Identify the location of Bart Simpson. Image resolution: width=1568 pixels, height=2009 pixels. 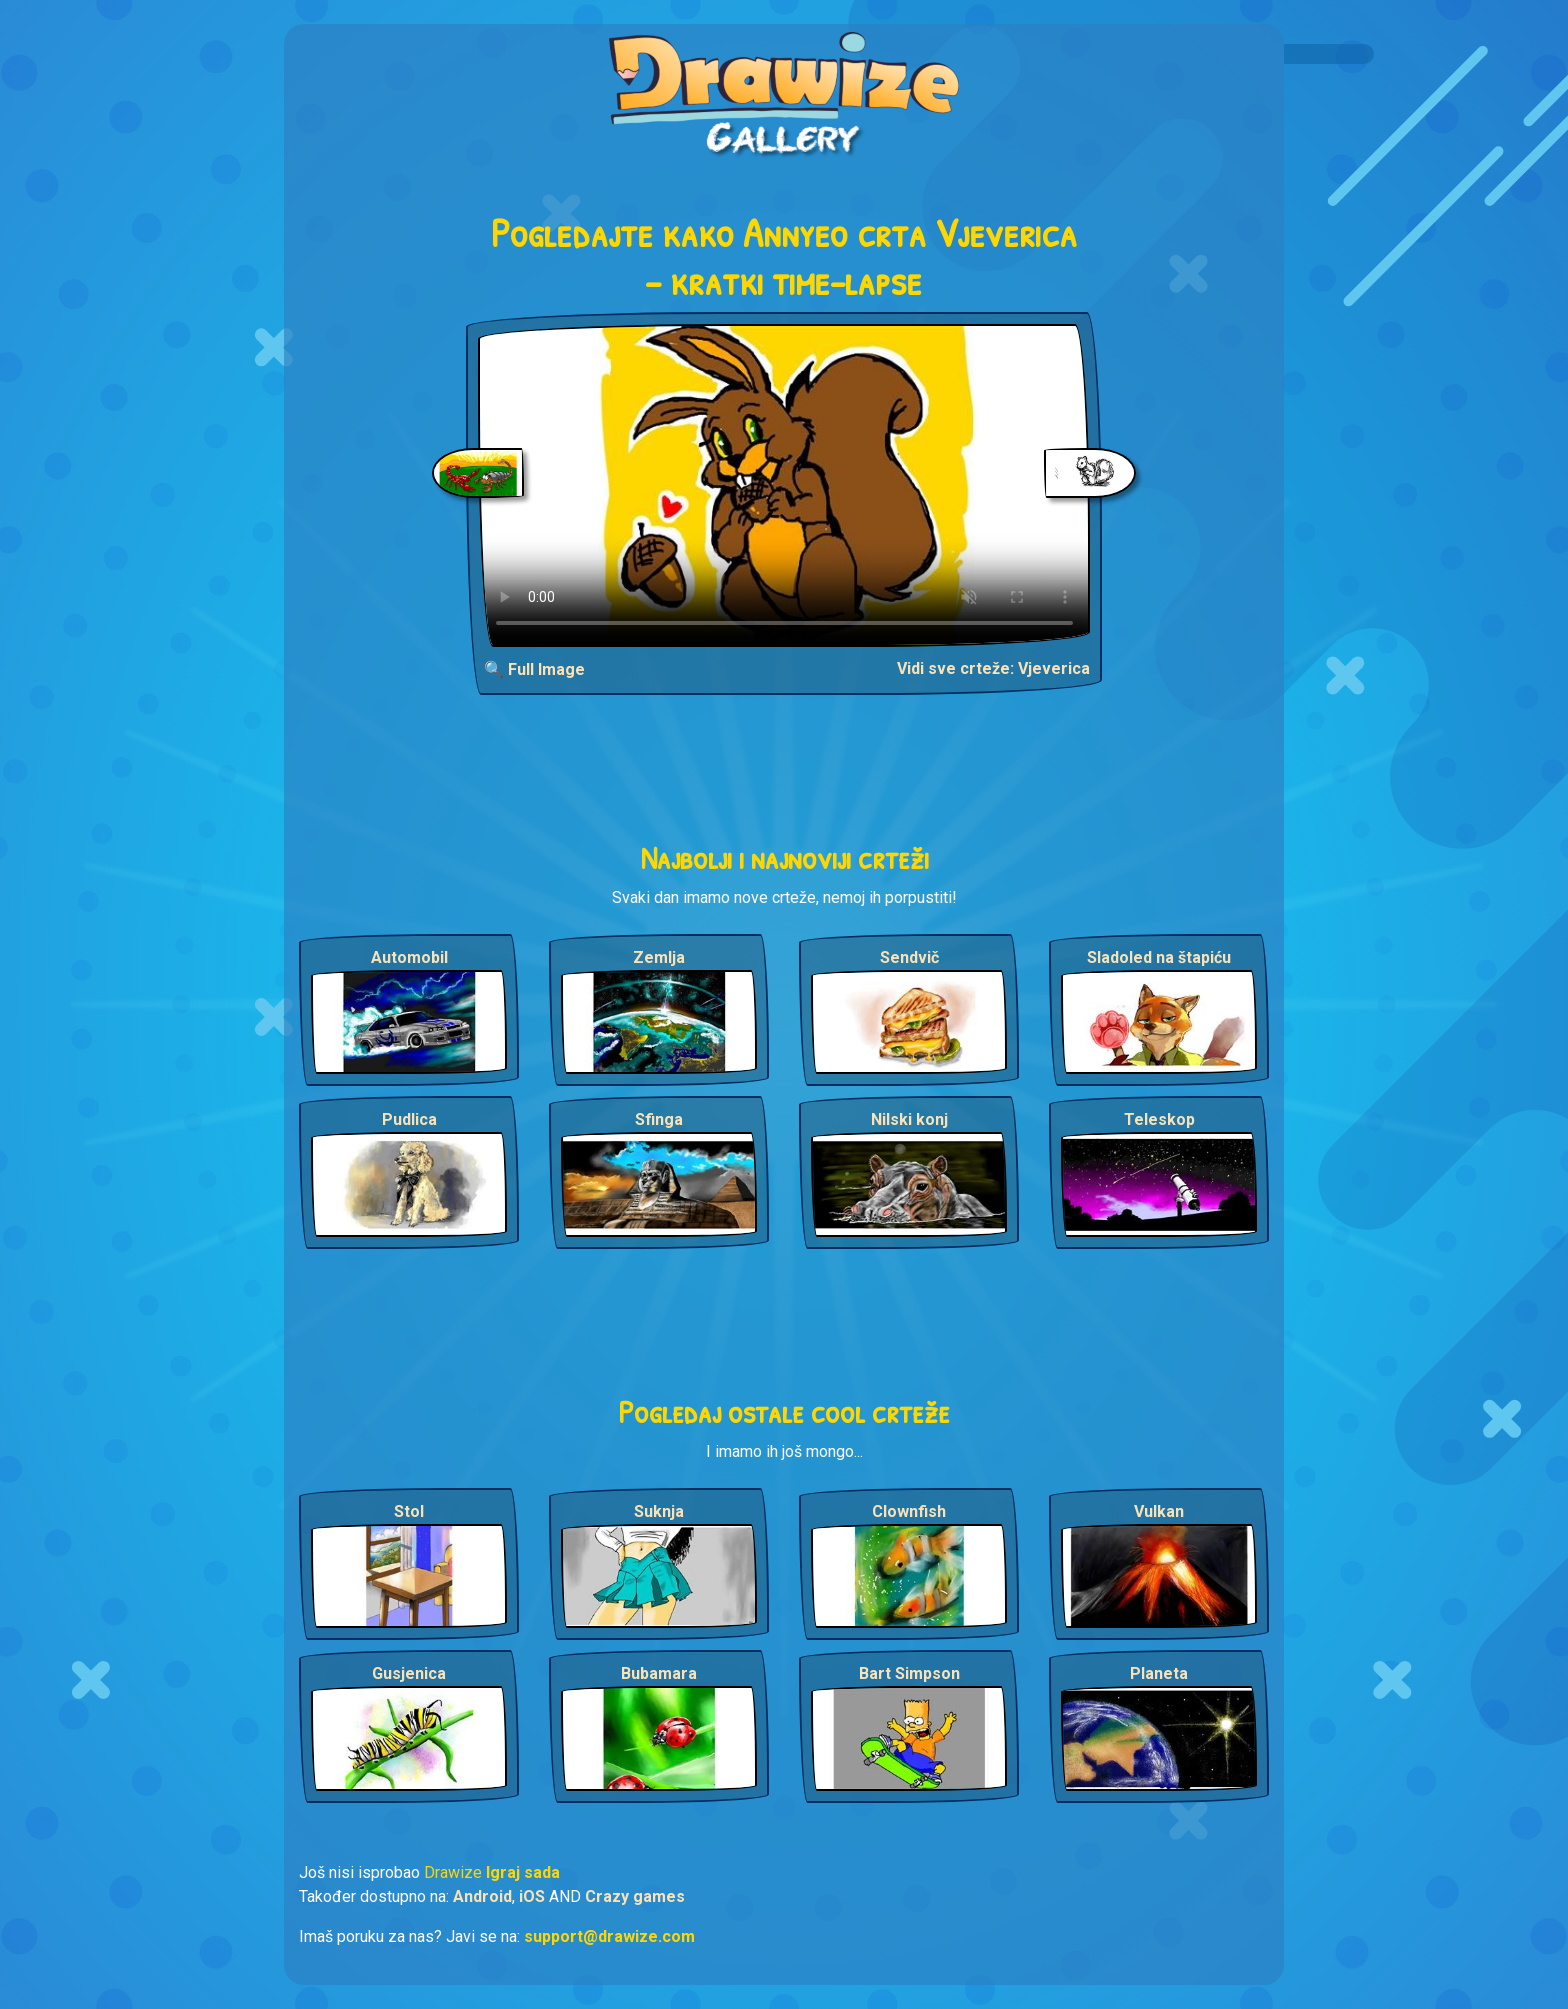
(909, 1673).